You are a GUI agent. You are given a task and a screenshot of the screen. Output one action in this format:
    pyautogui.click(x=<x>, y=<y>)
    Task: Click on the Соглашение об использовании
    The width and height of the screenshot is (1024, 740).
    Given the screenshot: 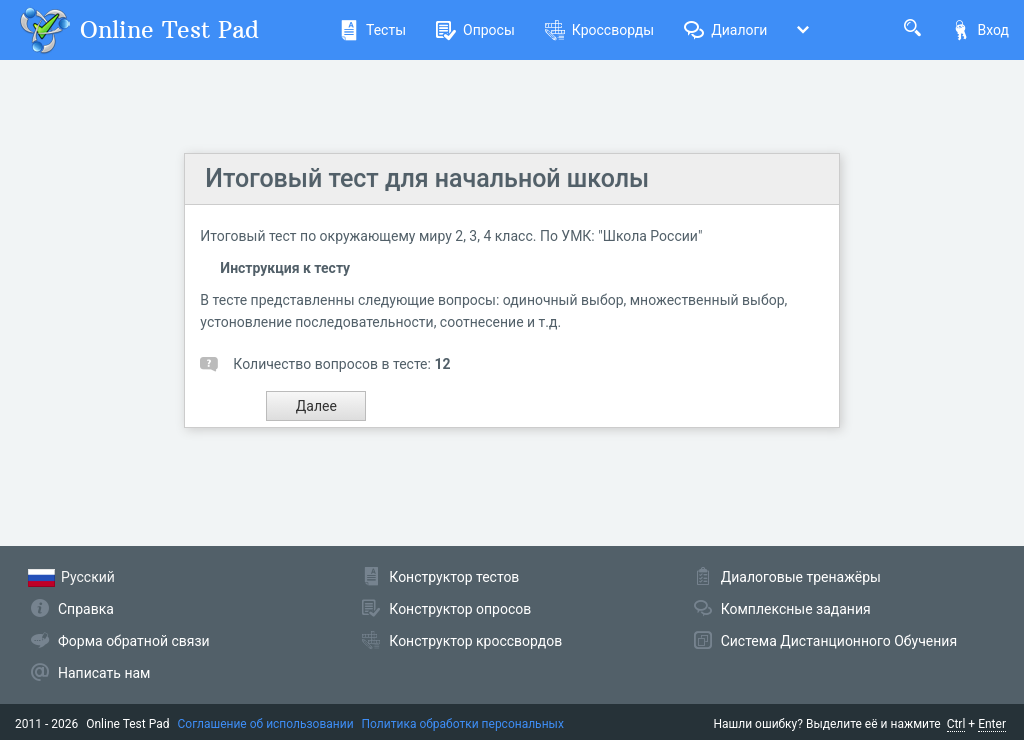 What is the action you would take?
    pyautogui.click(x=266, y=724)
    